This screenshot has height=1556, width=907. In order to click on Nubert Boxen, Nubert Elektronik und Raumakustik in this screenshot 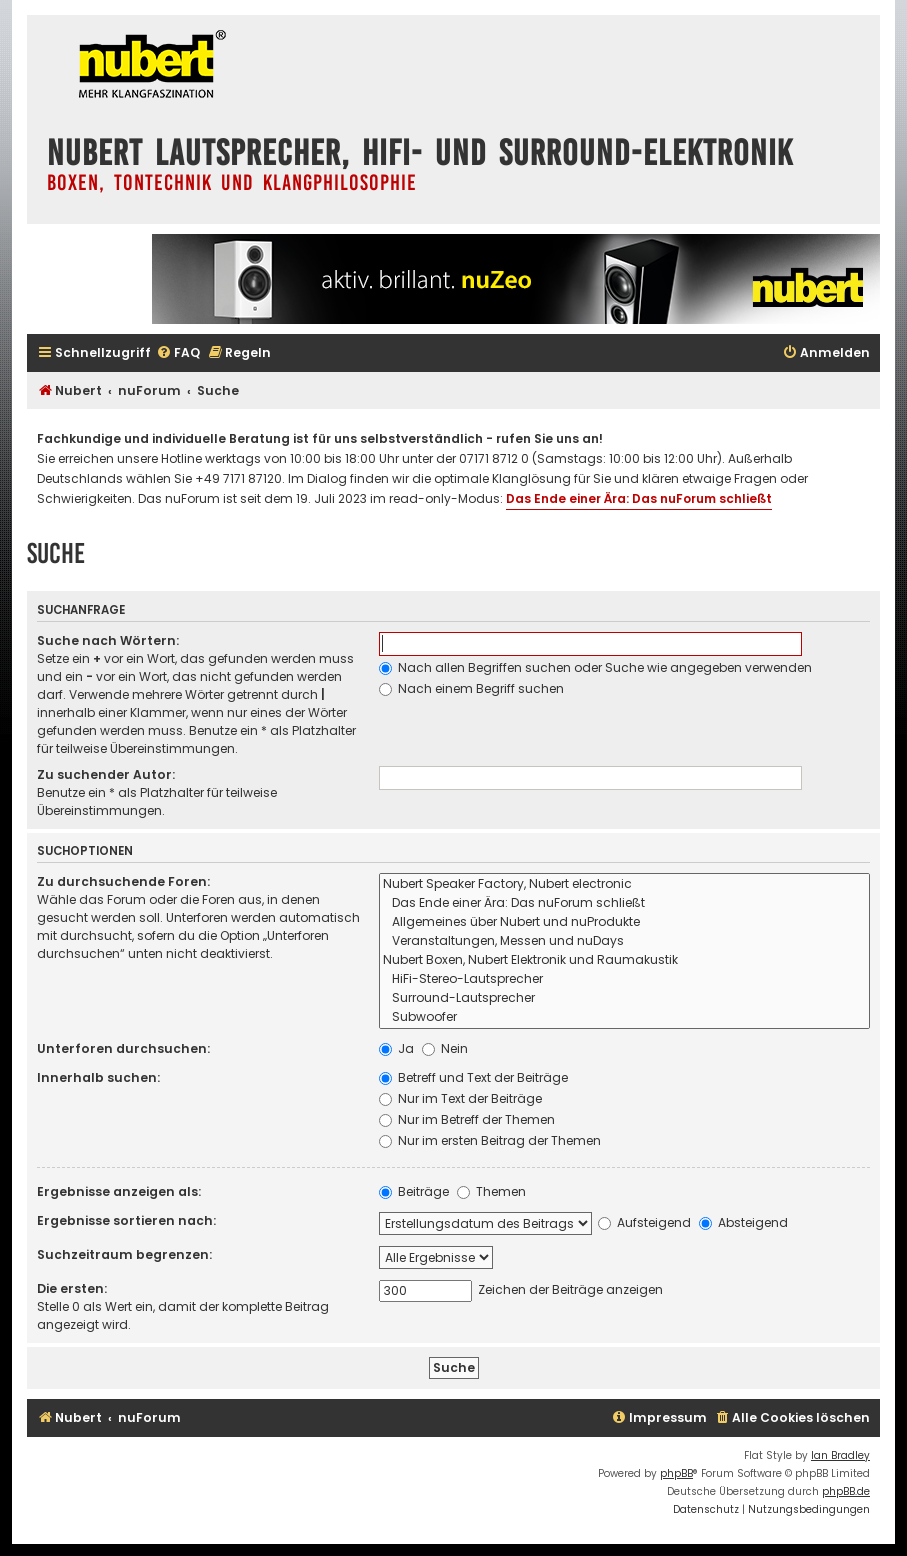, I will do `click(624, 960)`.